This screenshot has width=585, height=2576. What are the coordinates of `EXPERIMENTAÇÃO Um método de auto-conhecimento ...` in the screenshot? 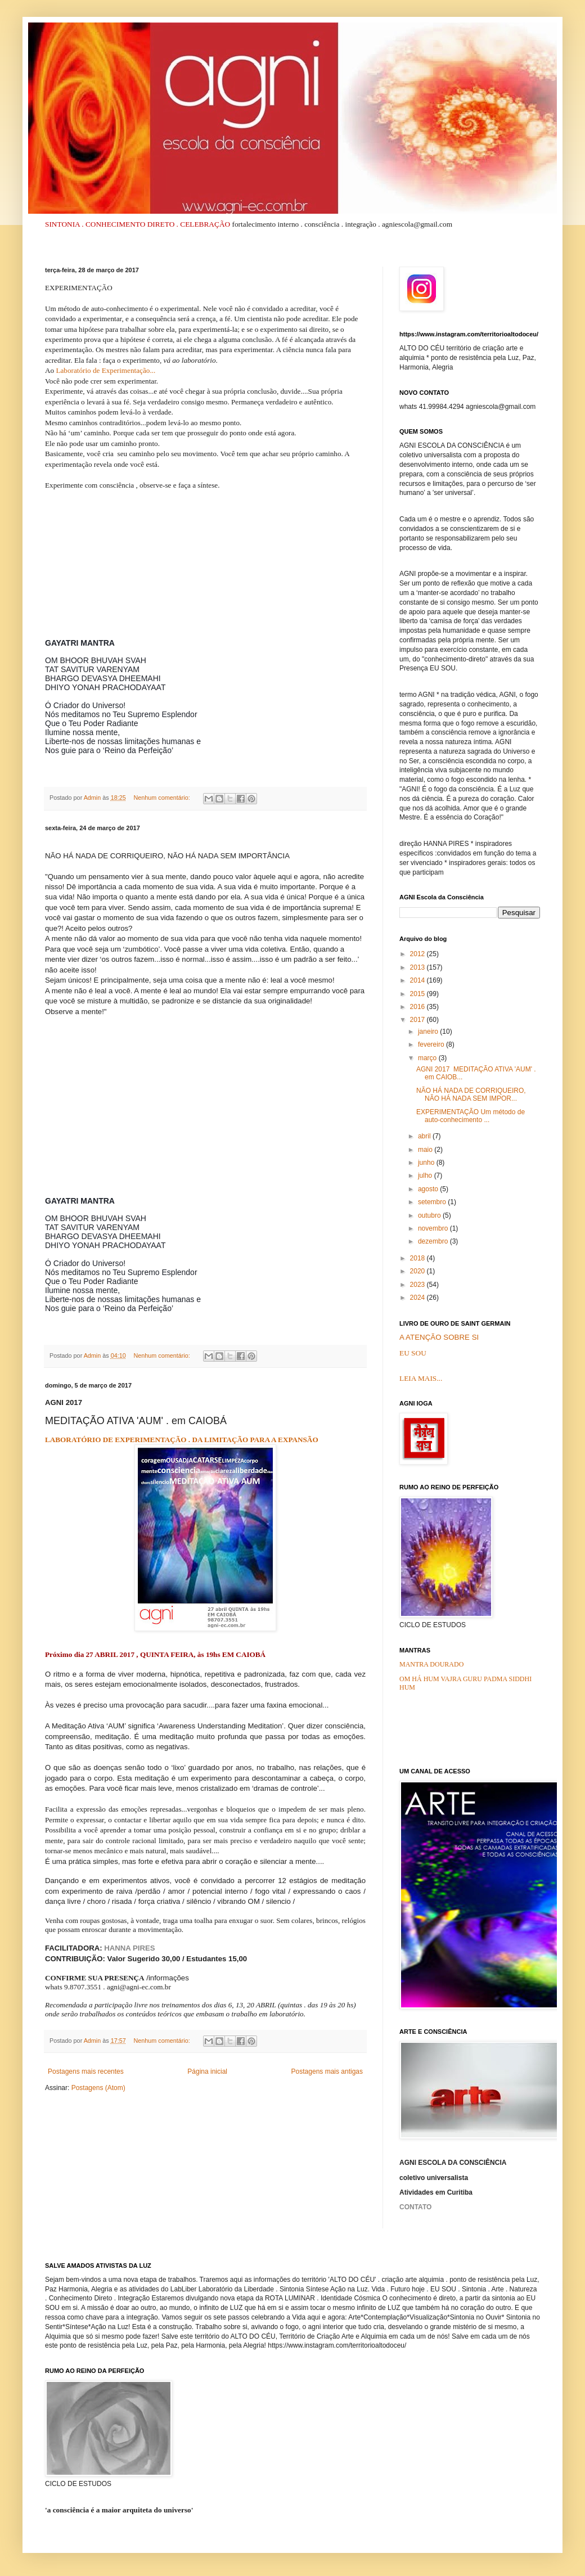 It's located at (470, 1116).